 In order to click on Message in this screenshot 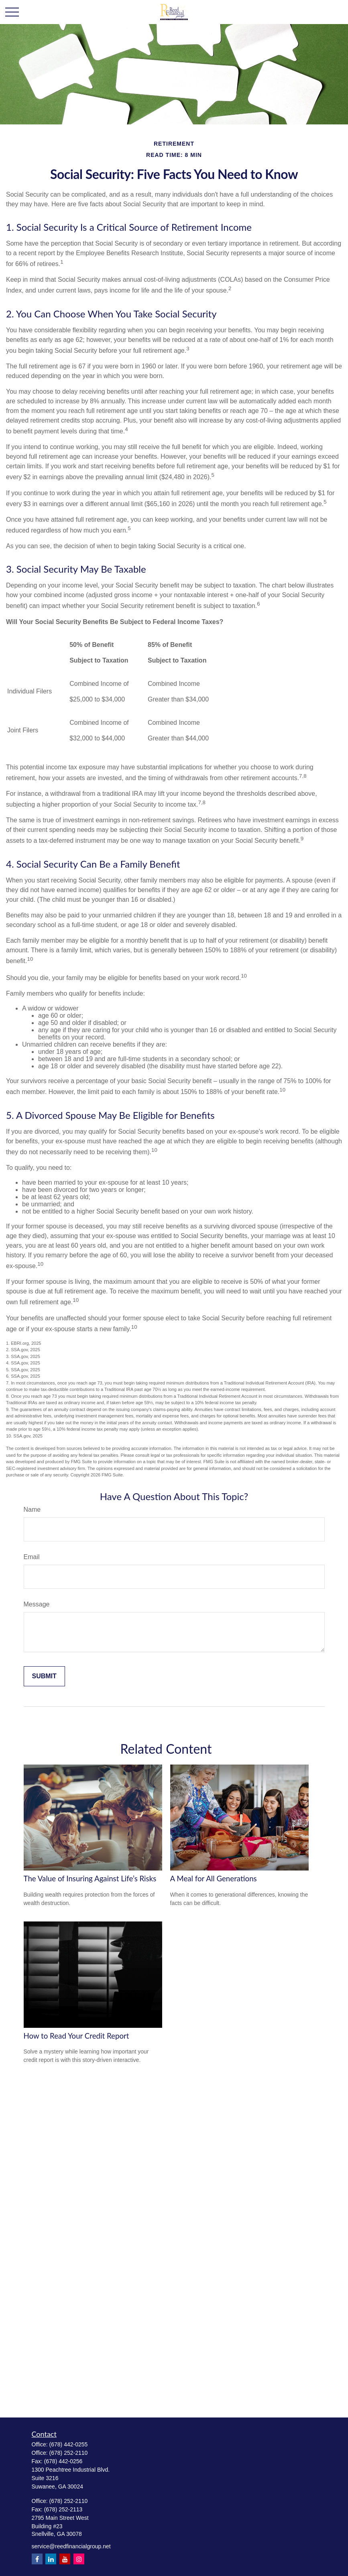, I will do `click(37, 1604)`.